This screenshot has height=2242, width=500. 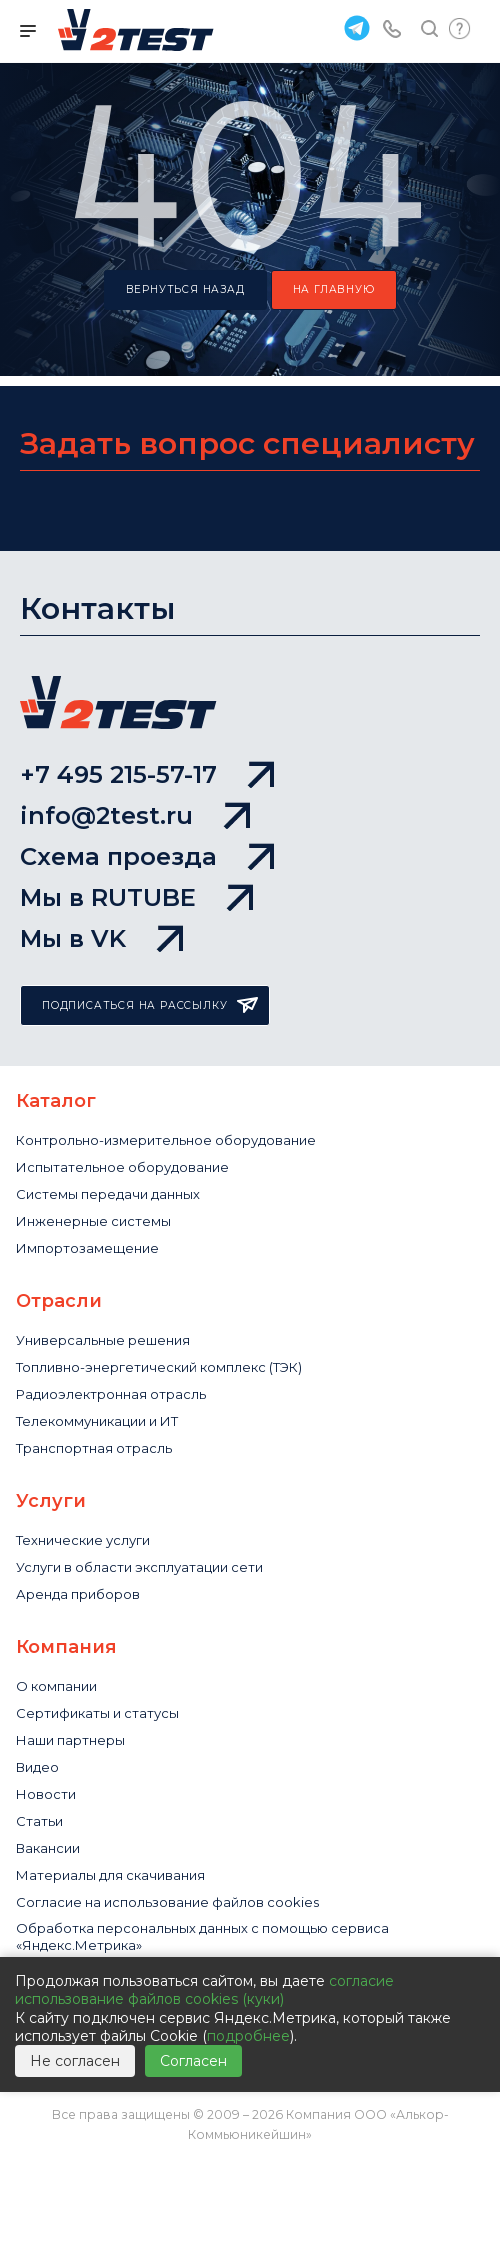 I want to click on Новости, so click(x=46, y=1794).